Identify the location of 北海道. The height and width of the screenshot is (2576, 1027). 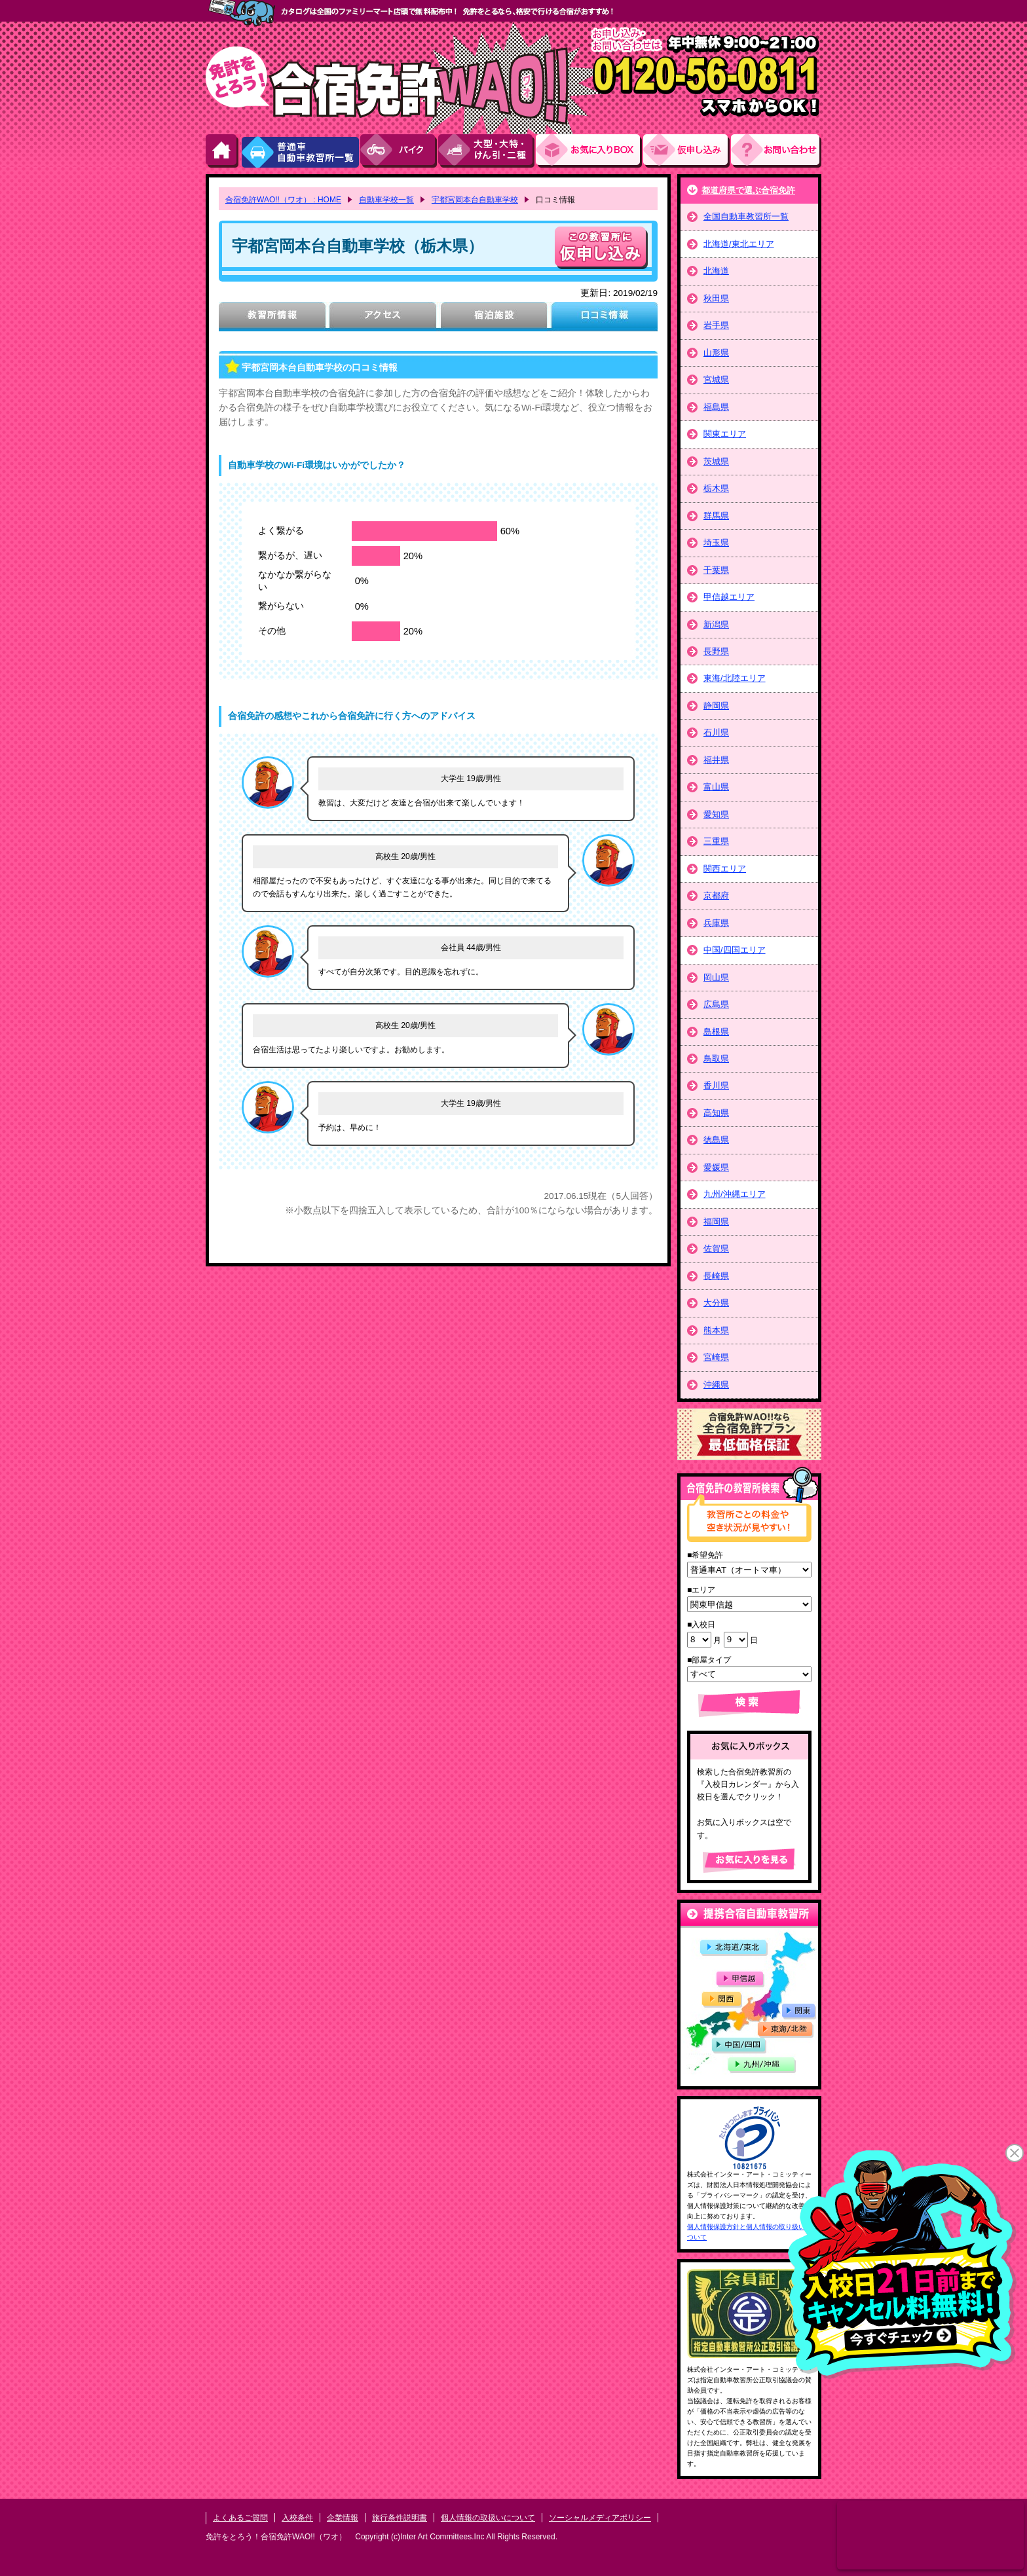
(716, 271).